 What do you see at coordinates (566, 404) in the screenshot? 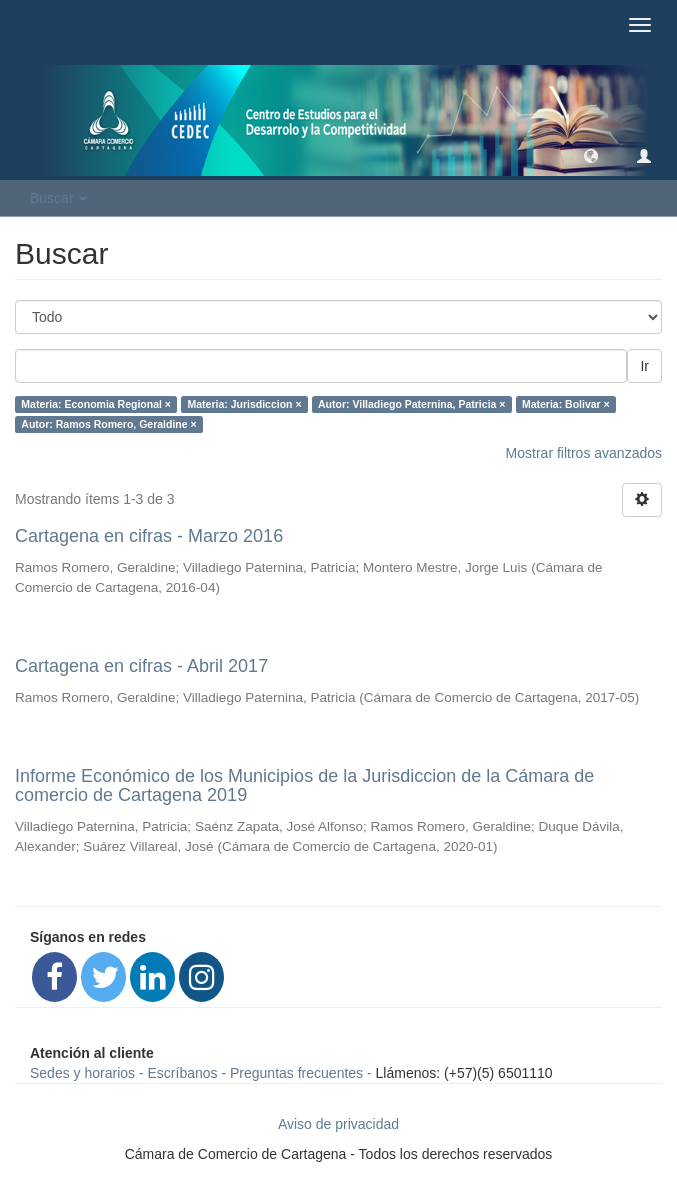
I see `Materia: Bolivar ×` at bounding box center [566, 404].